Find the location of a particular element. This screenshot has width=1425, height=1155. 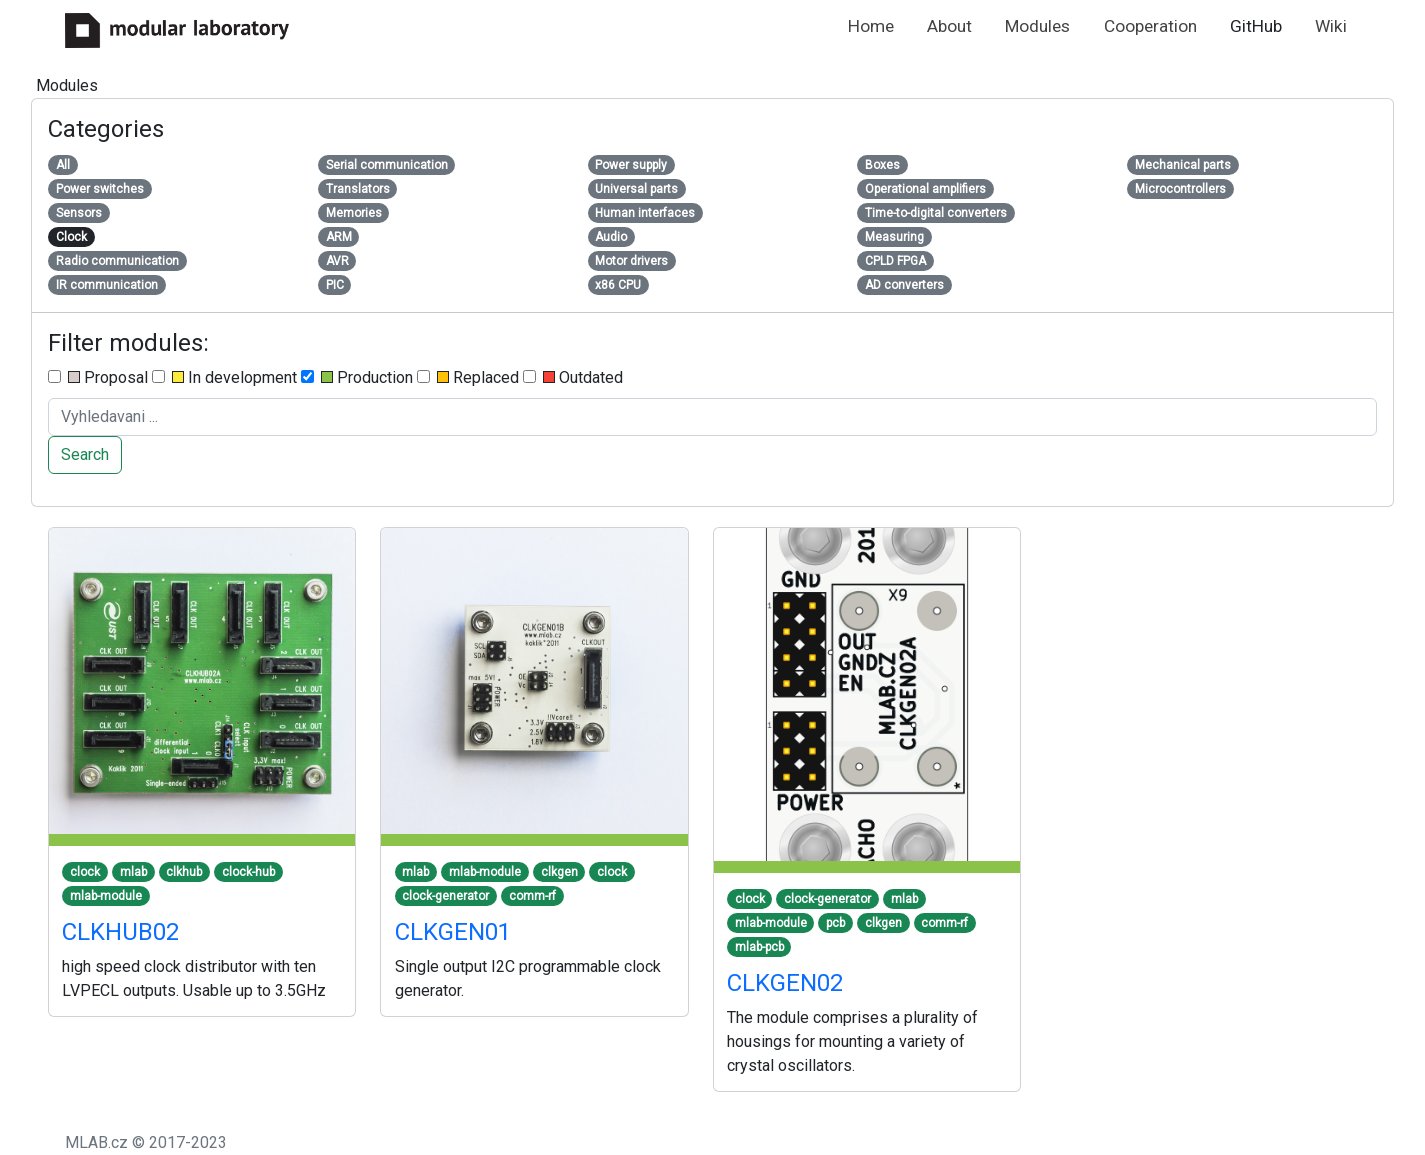

Serial communication is located at coordinates (387, 165).